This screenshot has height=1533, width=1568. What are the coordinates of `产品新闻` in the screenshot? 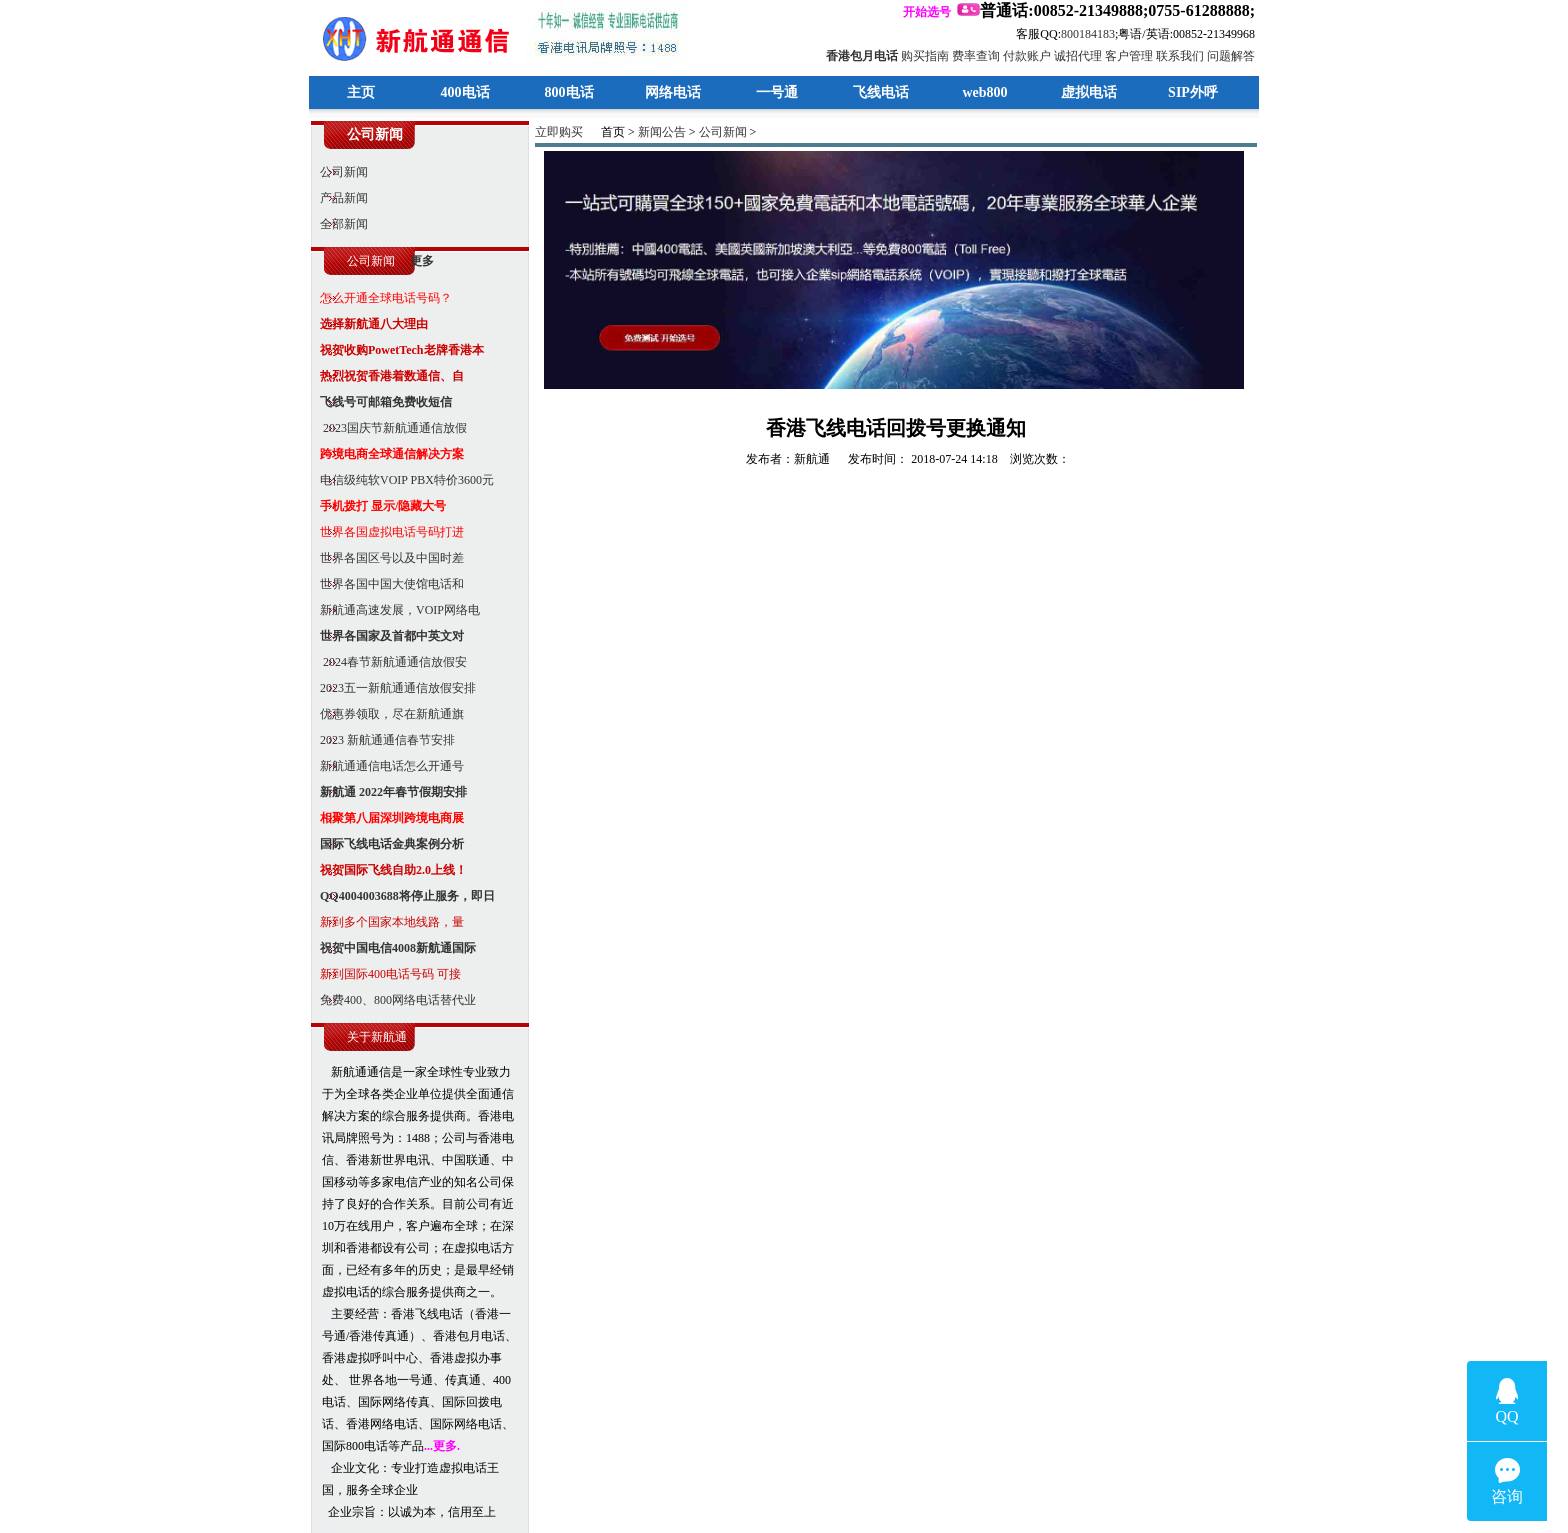 It's located at (339, 198).